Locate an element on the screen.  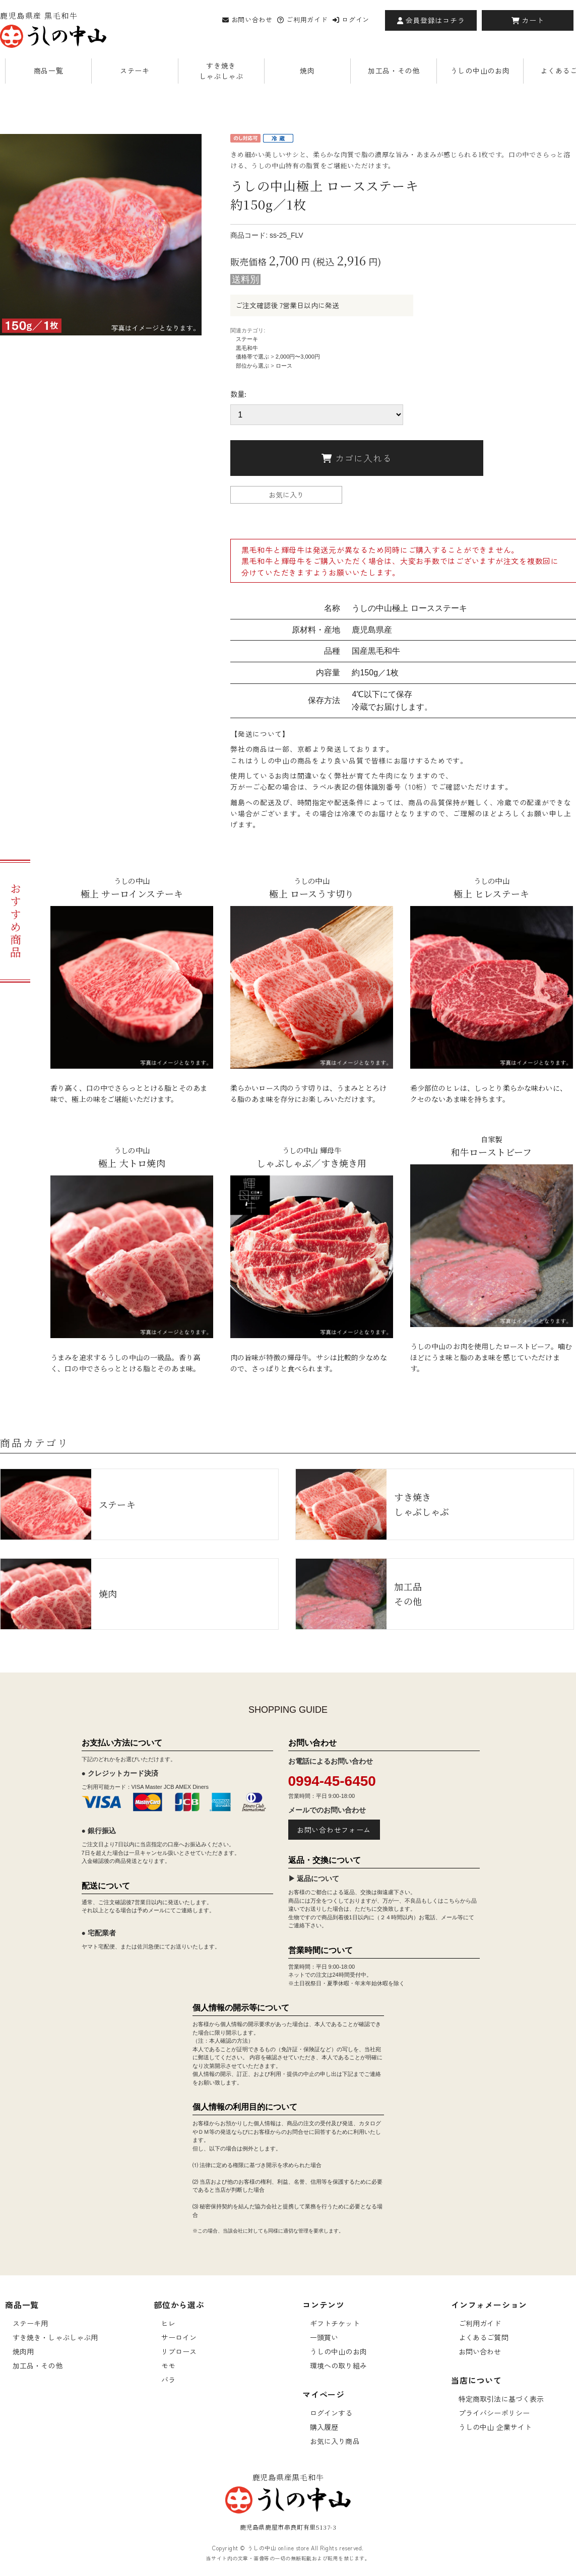
リブロース is located at coordinates (179, 2351).